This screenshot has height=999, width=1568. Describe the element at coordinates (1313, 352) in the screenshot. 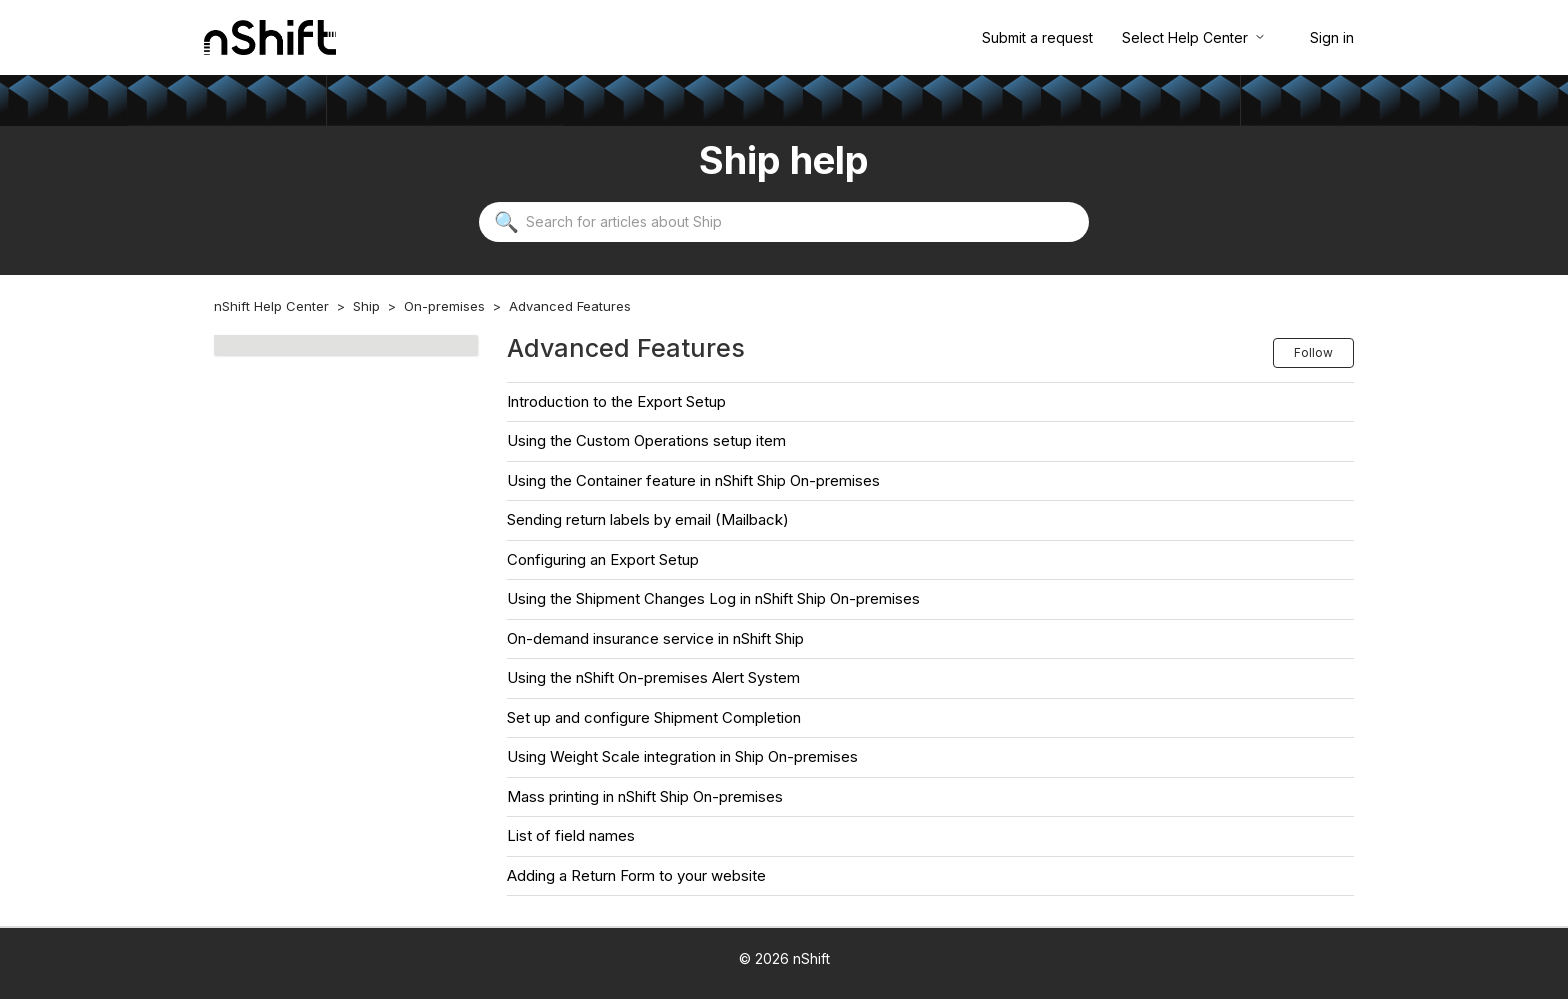

I see `Follow [Follow Section]` at that location.